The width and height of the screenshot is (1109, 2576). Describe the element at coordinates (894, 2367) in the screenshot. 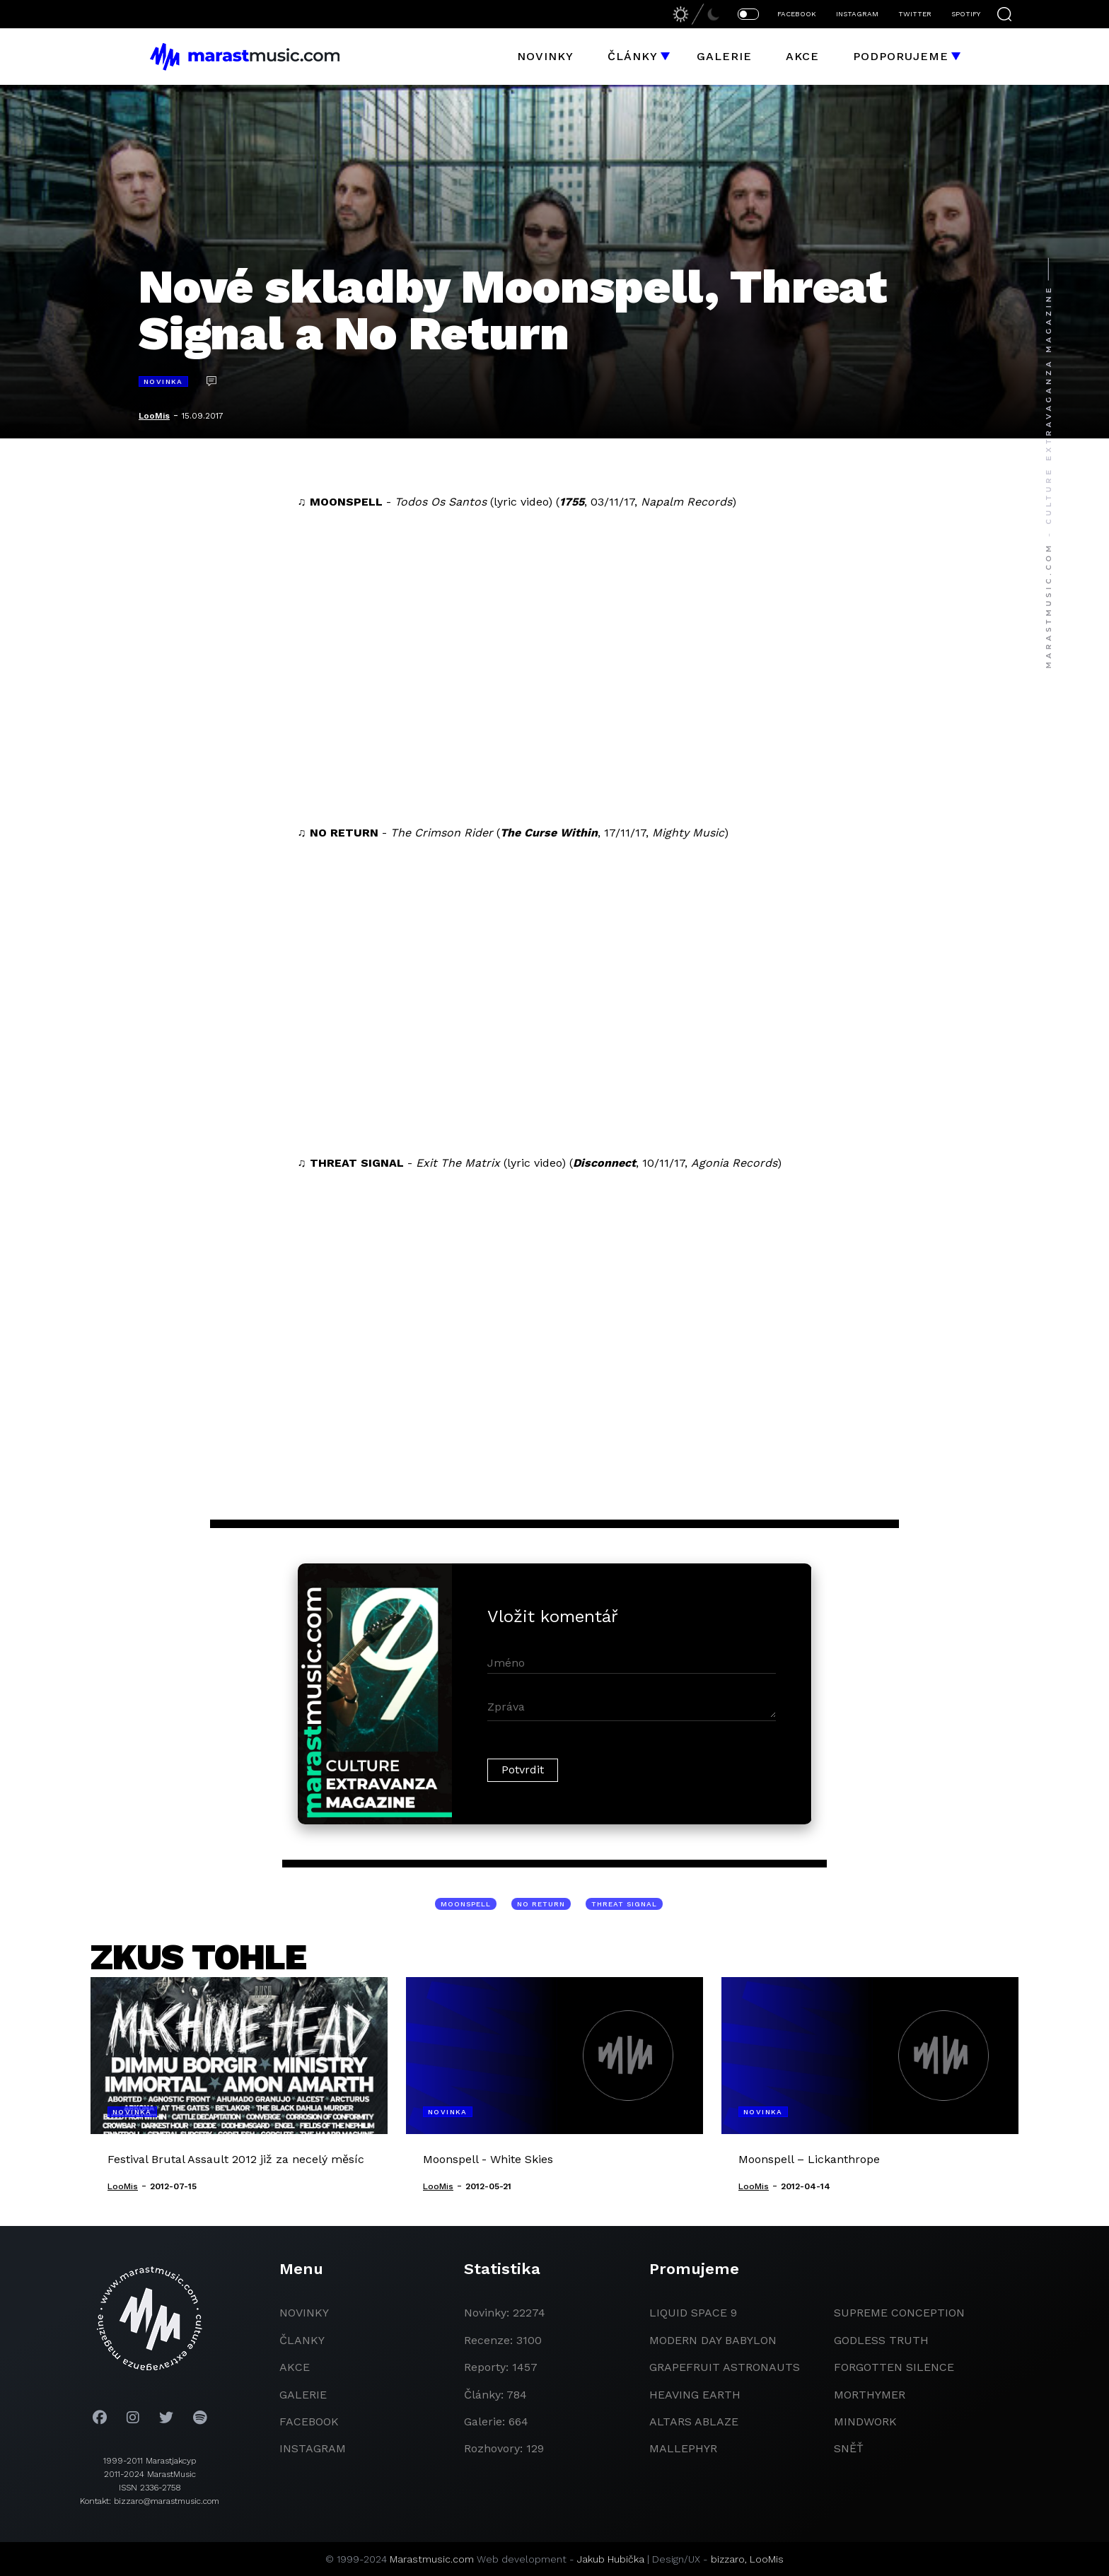

I see `Forgotten Silence` at that location.